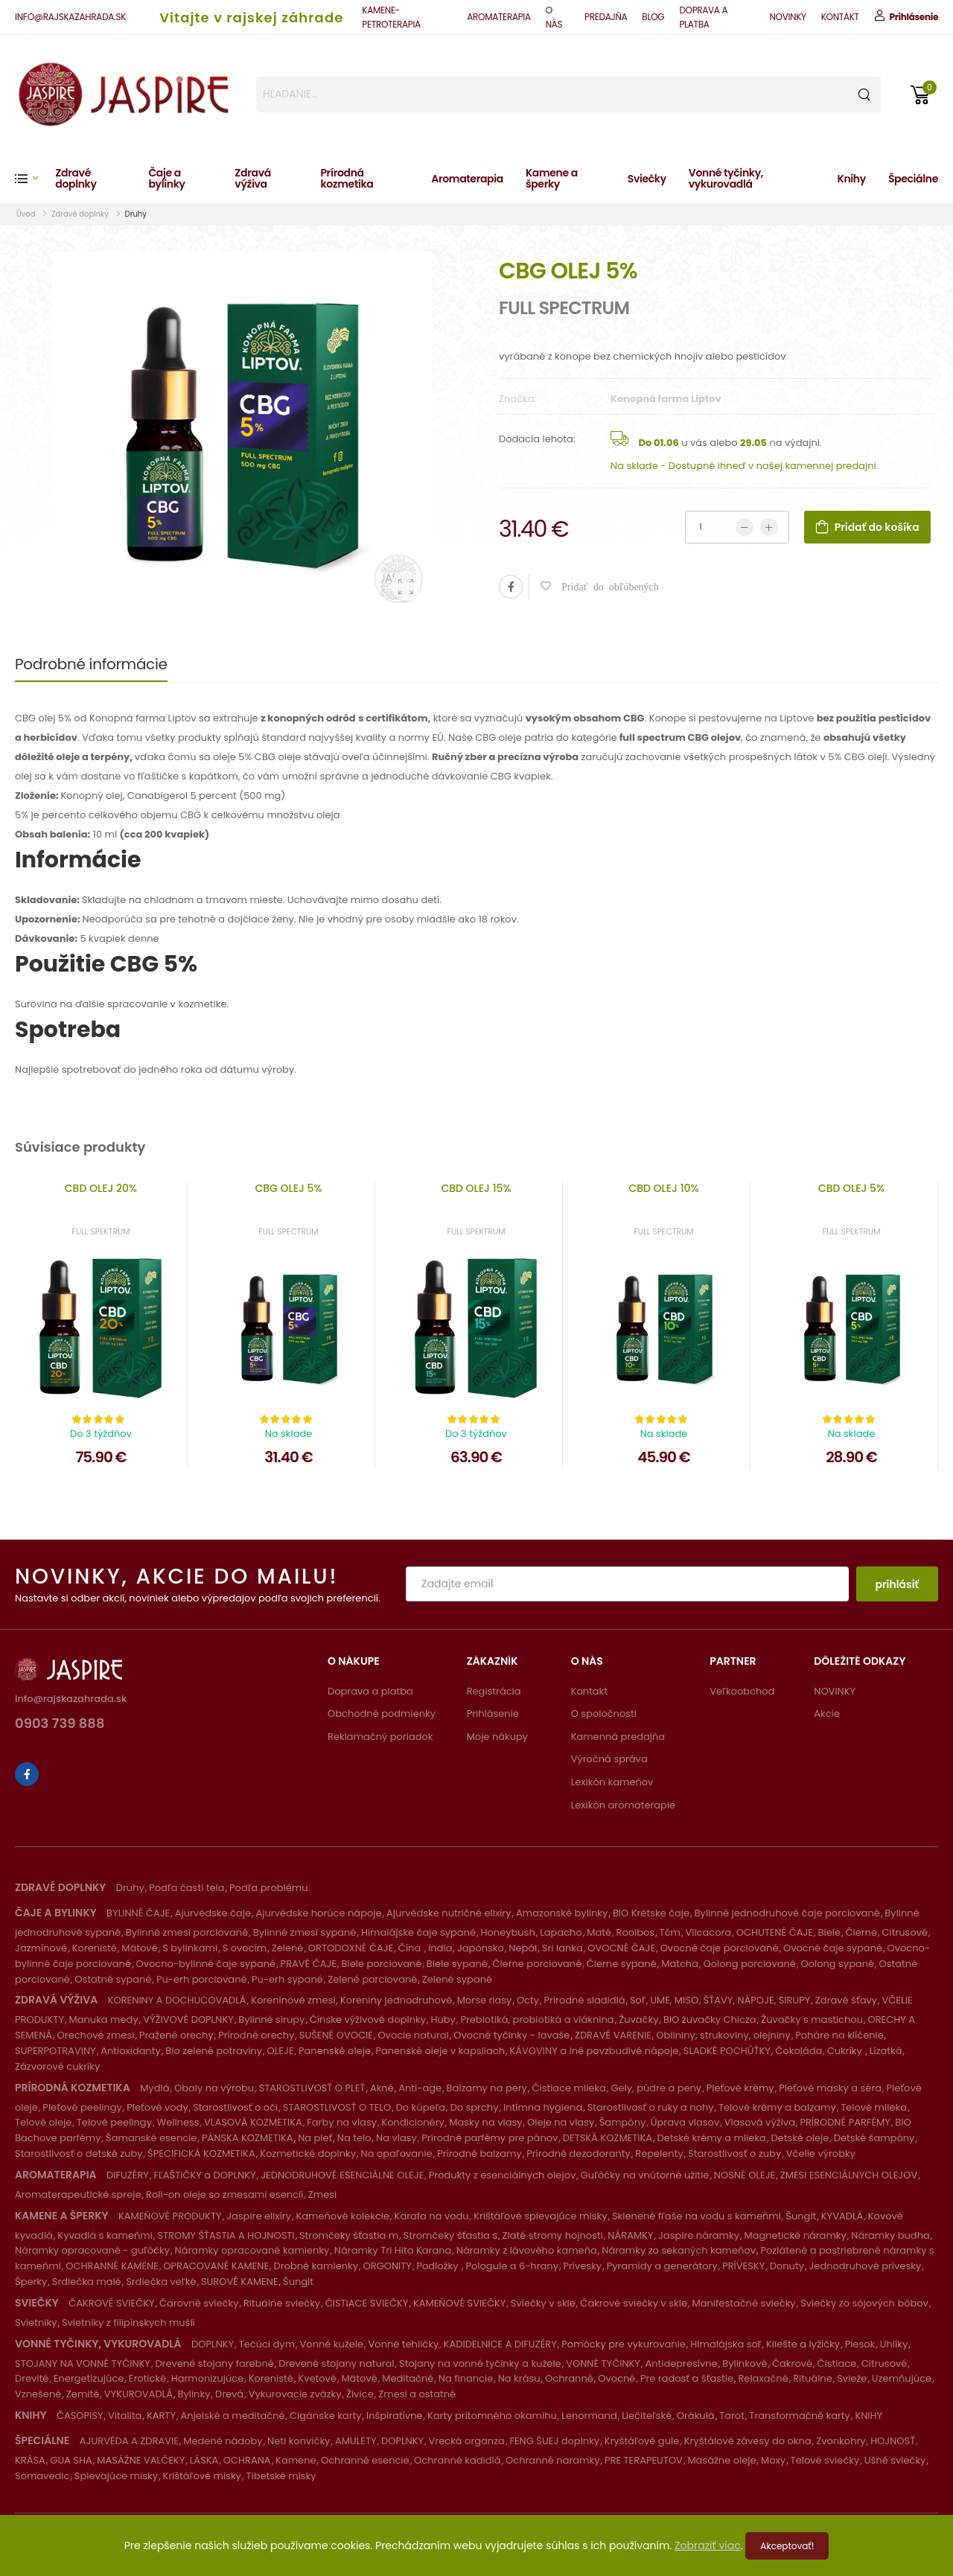 The image size is (953, 2576). What do you see at coordinates (318, 1913) in the screenshot?
I see `Ajurvédske horúce nápoje` at bounding box center [318, 1913].